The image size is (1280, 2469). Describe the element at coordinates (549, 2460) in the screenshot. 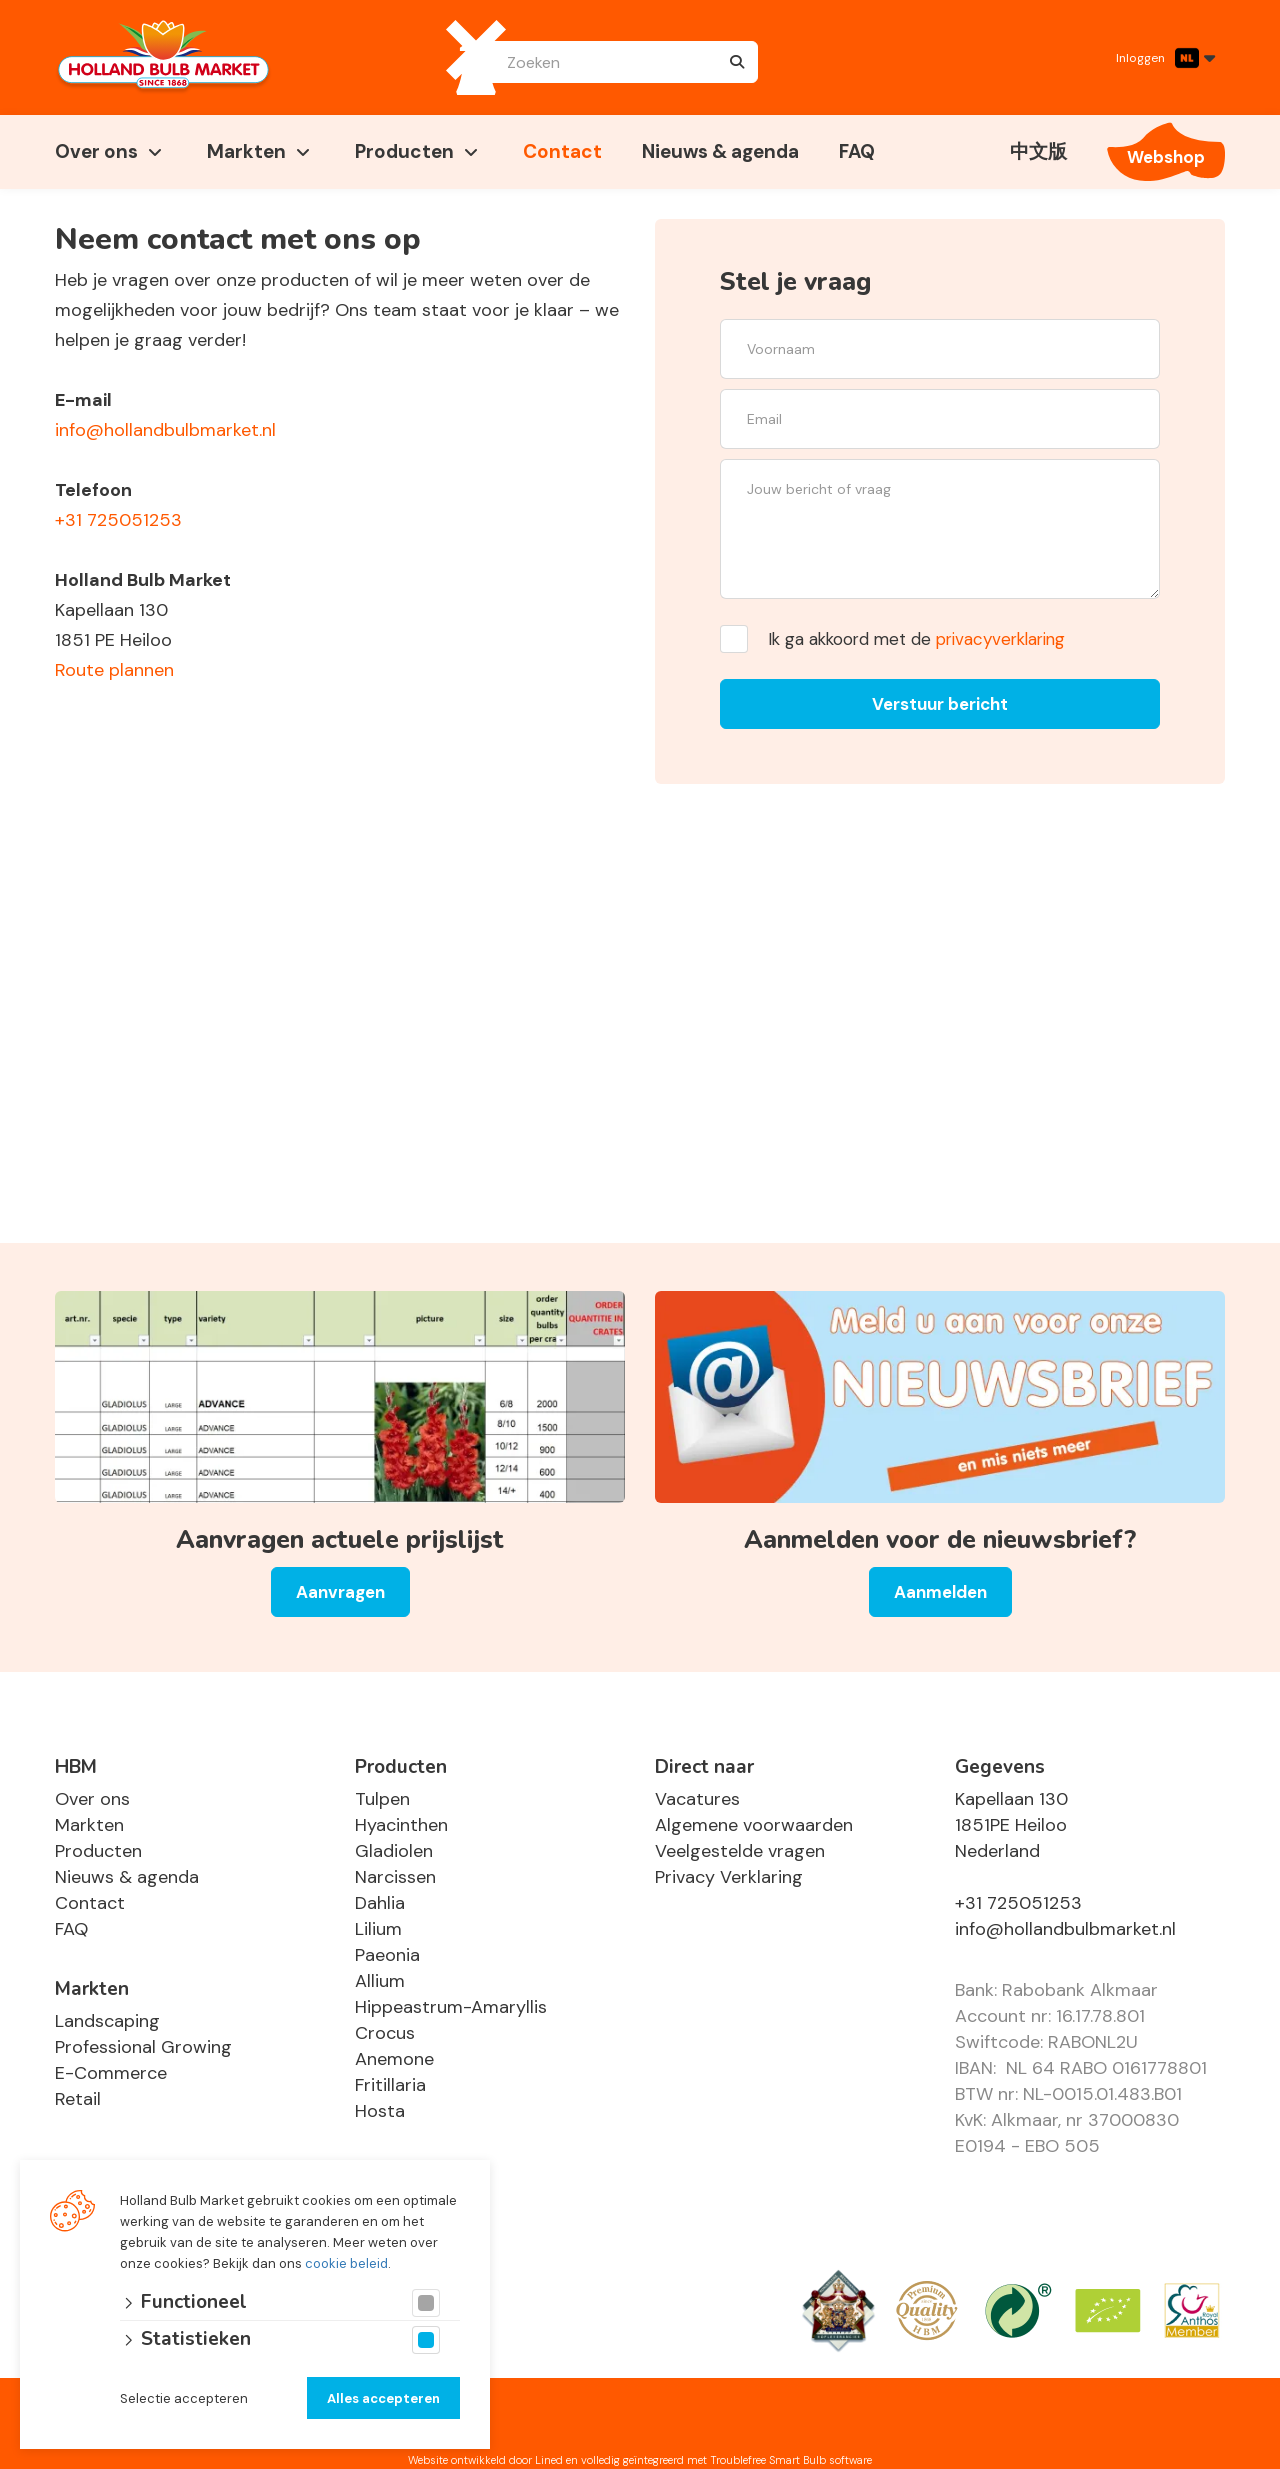

I see `Lined` at that location.